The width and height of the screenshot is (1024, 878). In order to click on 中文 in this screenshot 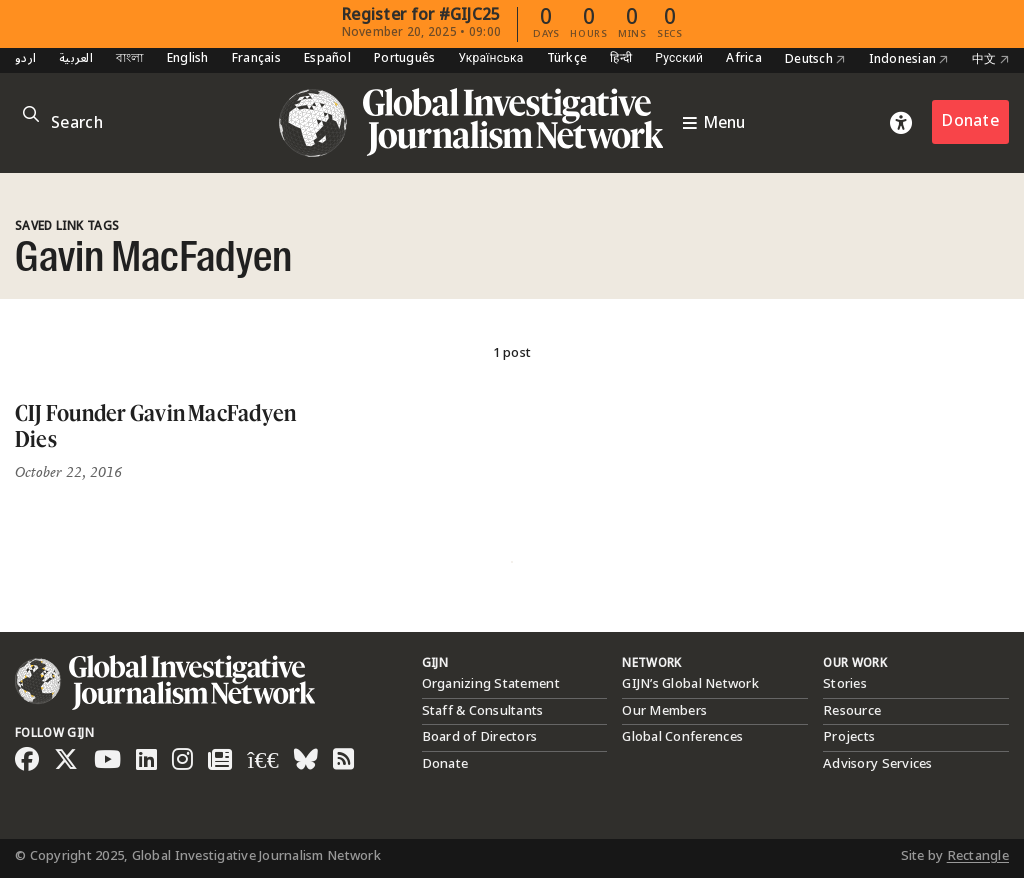, I will do `click(990, 60)`.